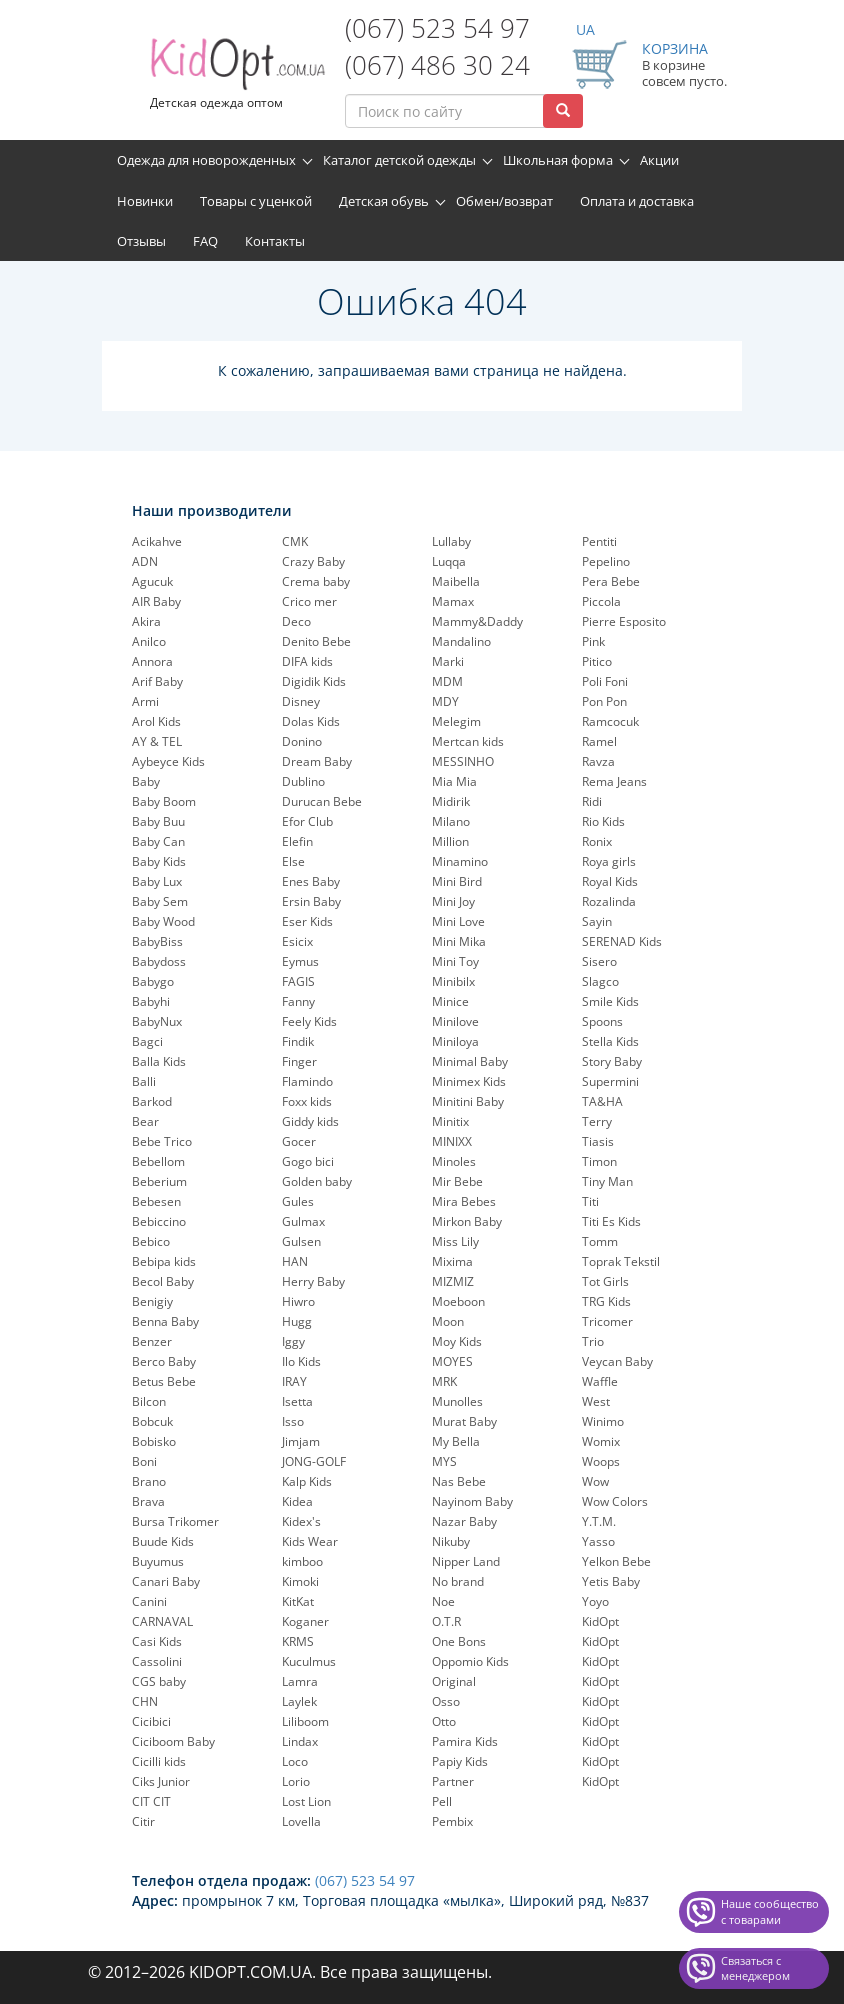  What do you see at coordinates (161, 1781) in the screenshot?
I see `Ciks Junior` at bounding box center [161, 1781].